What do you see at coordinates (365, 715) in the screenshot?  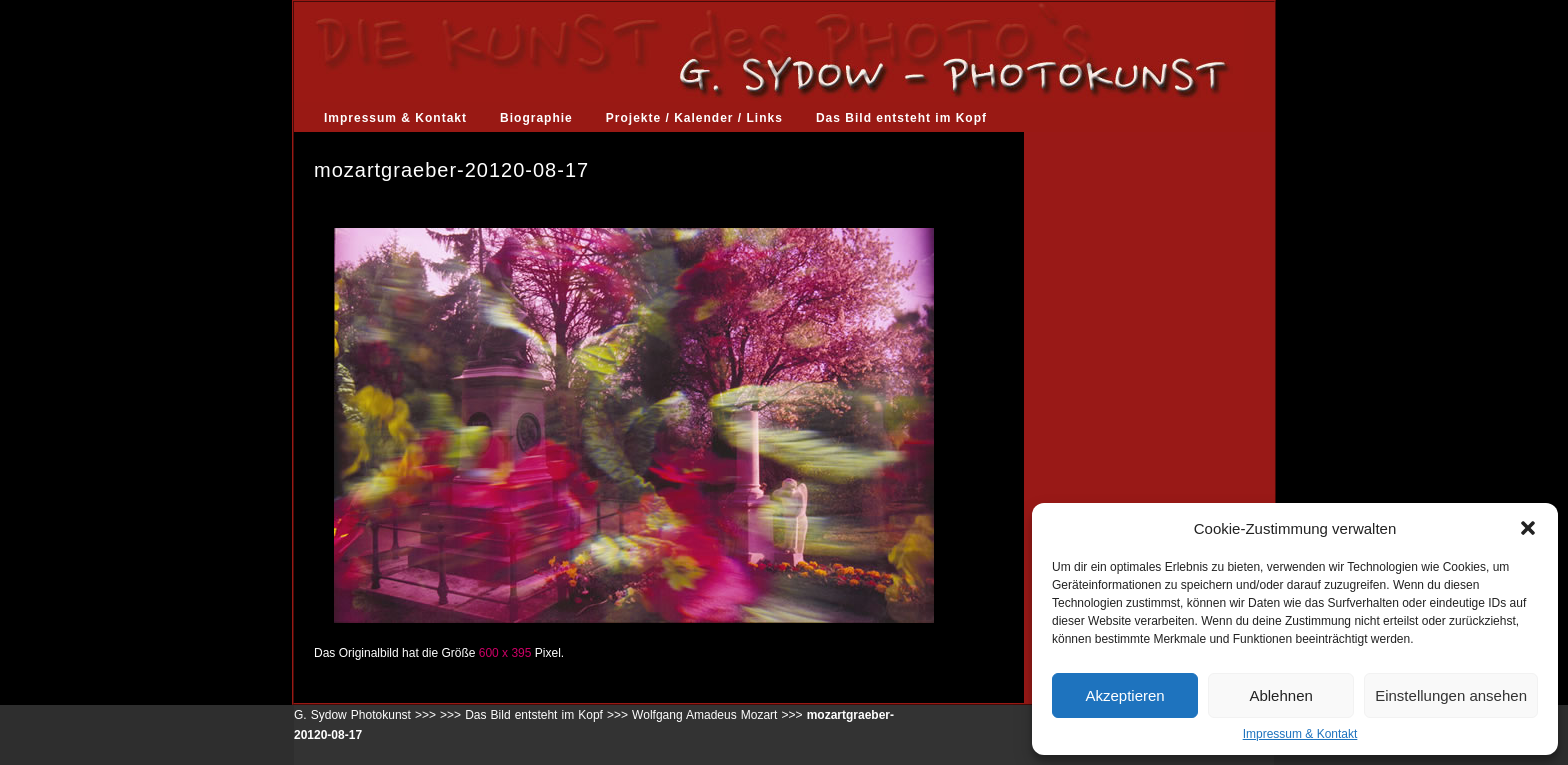 I see `G. Sydow Photokunst >>>` at bounding box center [365, 715].